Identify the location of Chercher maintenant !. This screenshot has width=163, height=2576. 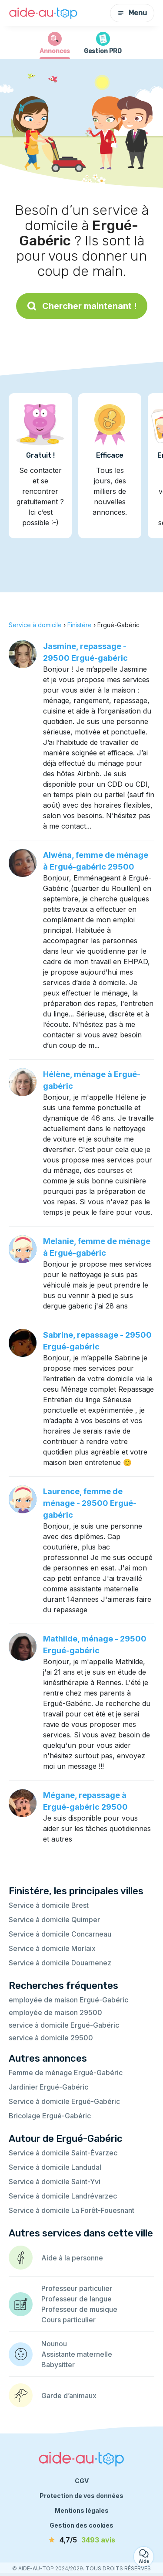
(82, 306).